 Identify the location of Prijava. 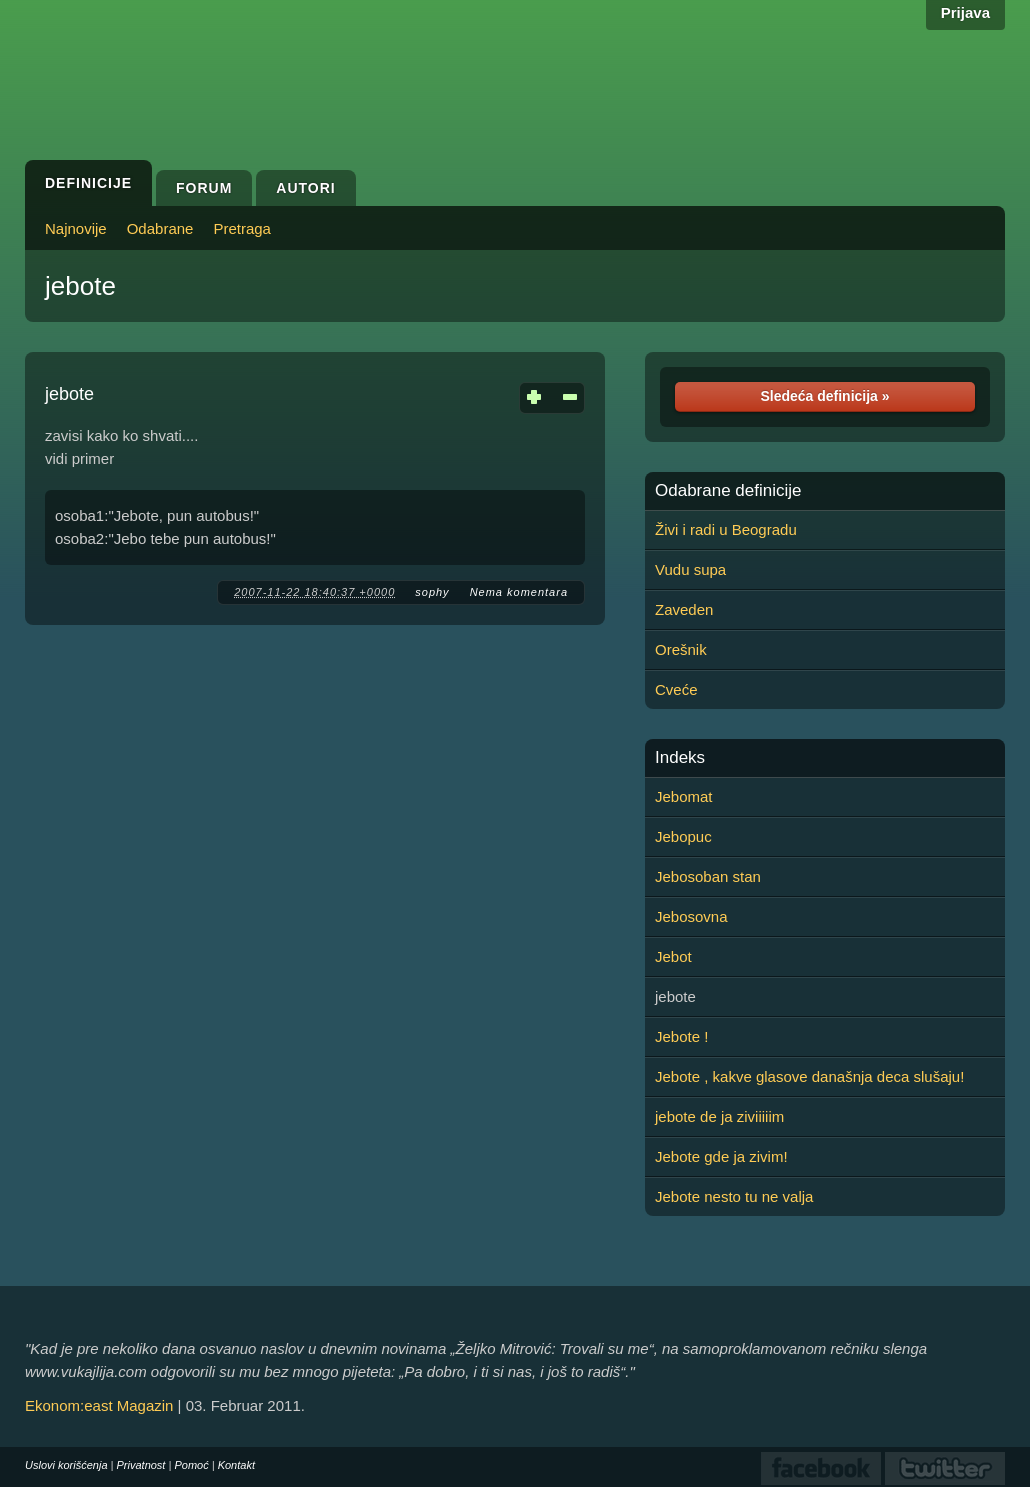
(965, 12).